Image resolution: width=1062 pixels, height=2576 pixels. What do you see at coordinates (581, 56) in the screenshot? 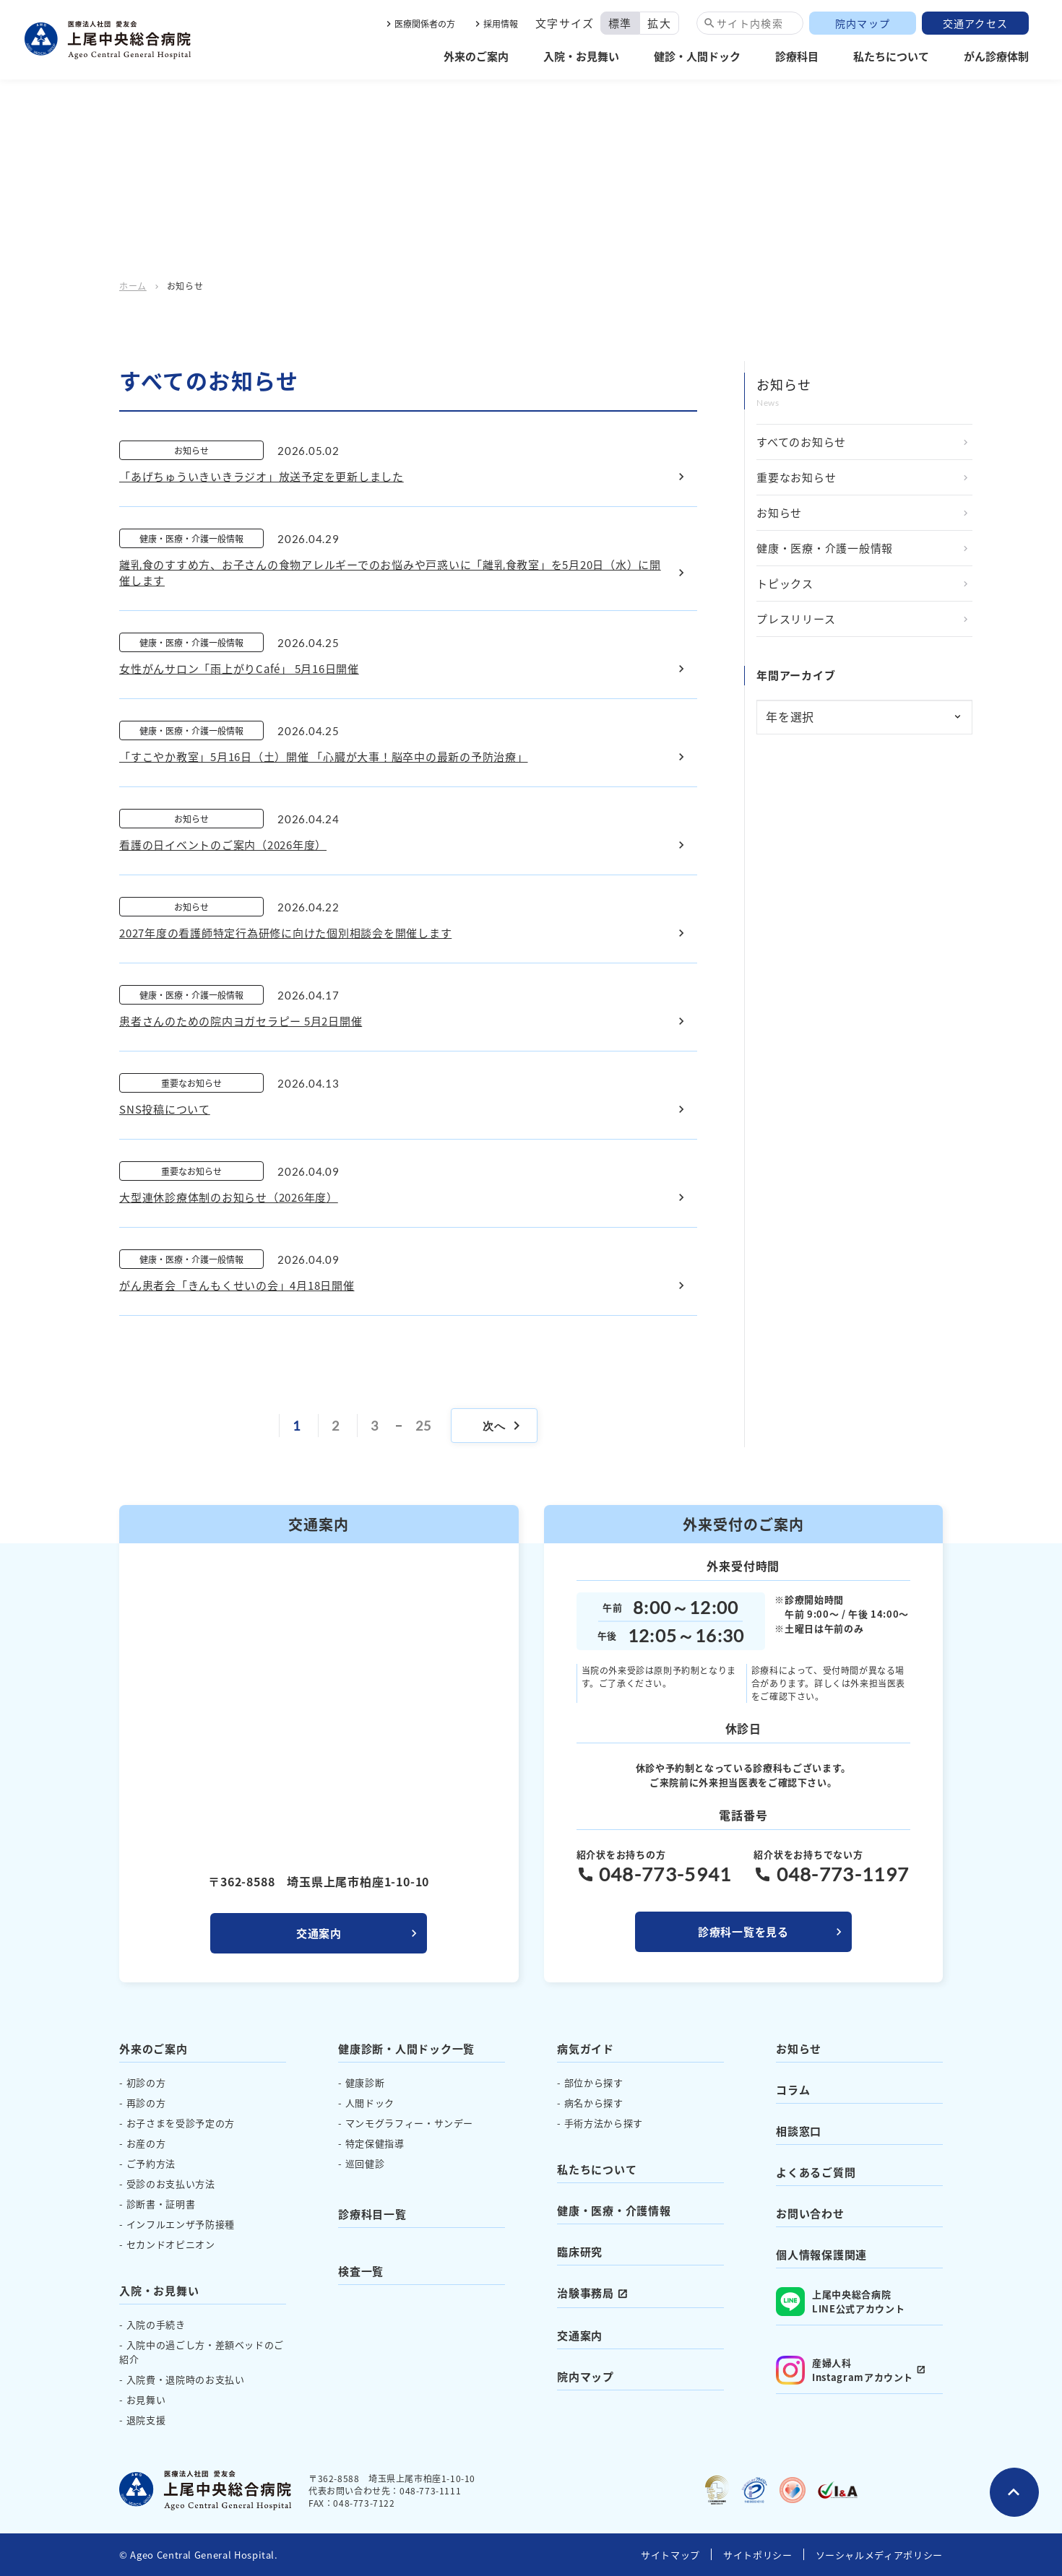
I see `入院・お見舞い` at bounding box center [581, 56].